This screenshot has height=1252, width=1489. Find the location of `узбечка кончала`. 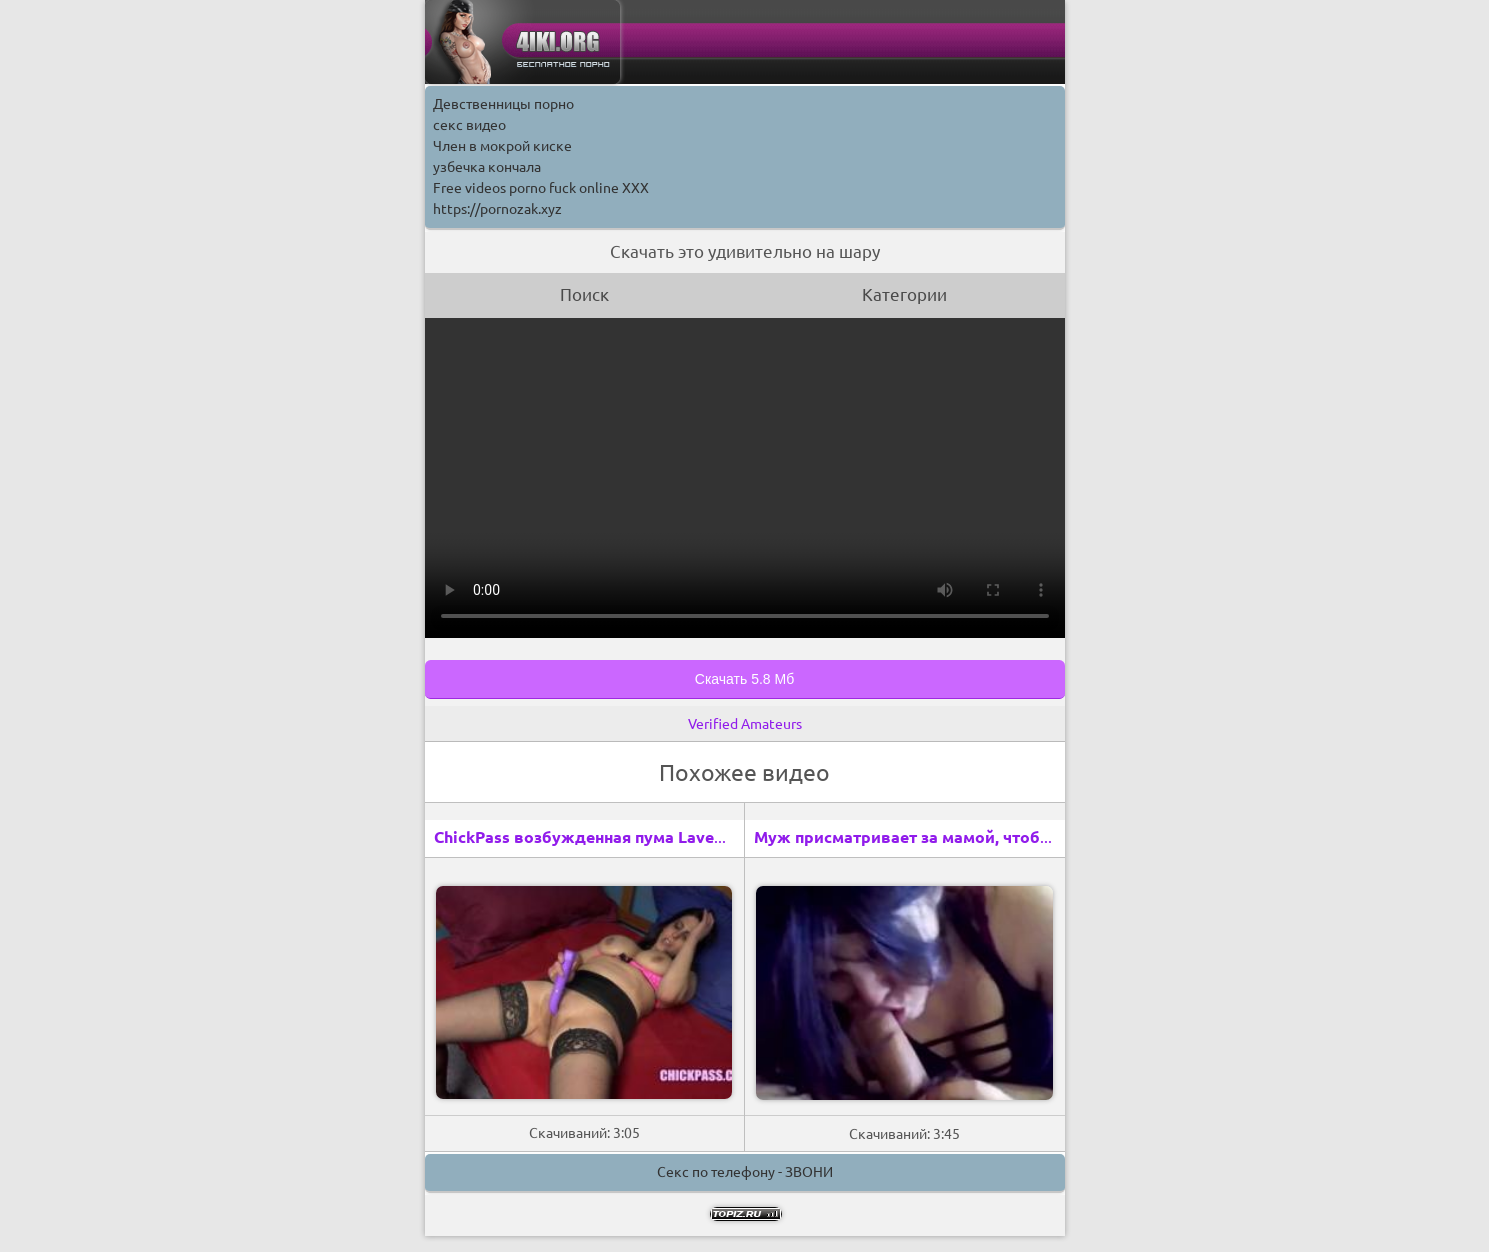

узбечка кончала is located at coordinates (487, 167).